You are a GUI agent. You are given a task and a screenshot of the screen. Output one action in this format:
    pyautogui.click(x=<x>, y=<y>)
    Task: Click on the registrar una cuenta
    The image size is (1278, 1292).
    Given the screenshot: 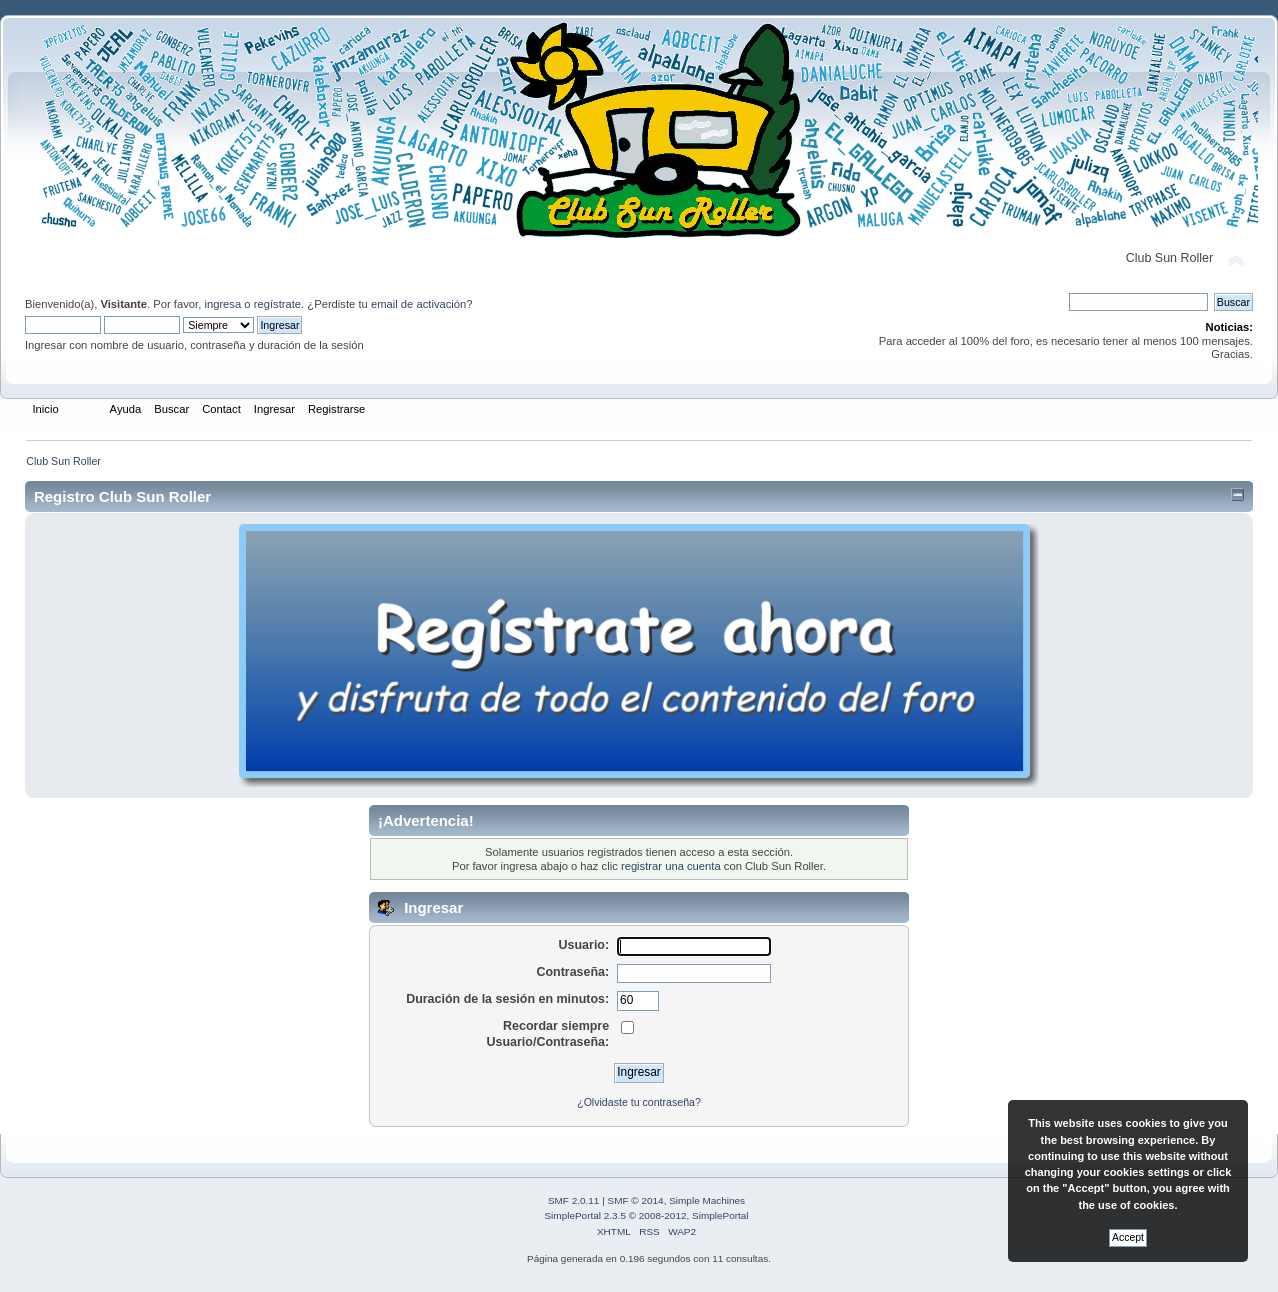 What is the action you would take?
    pyautogui.click(x=671, y=866)
    